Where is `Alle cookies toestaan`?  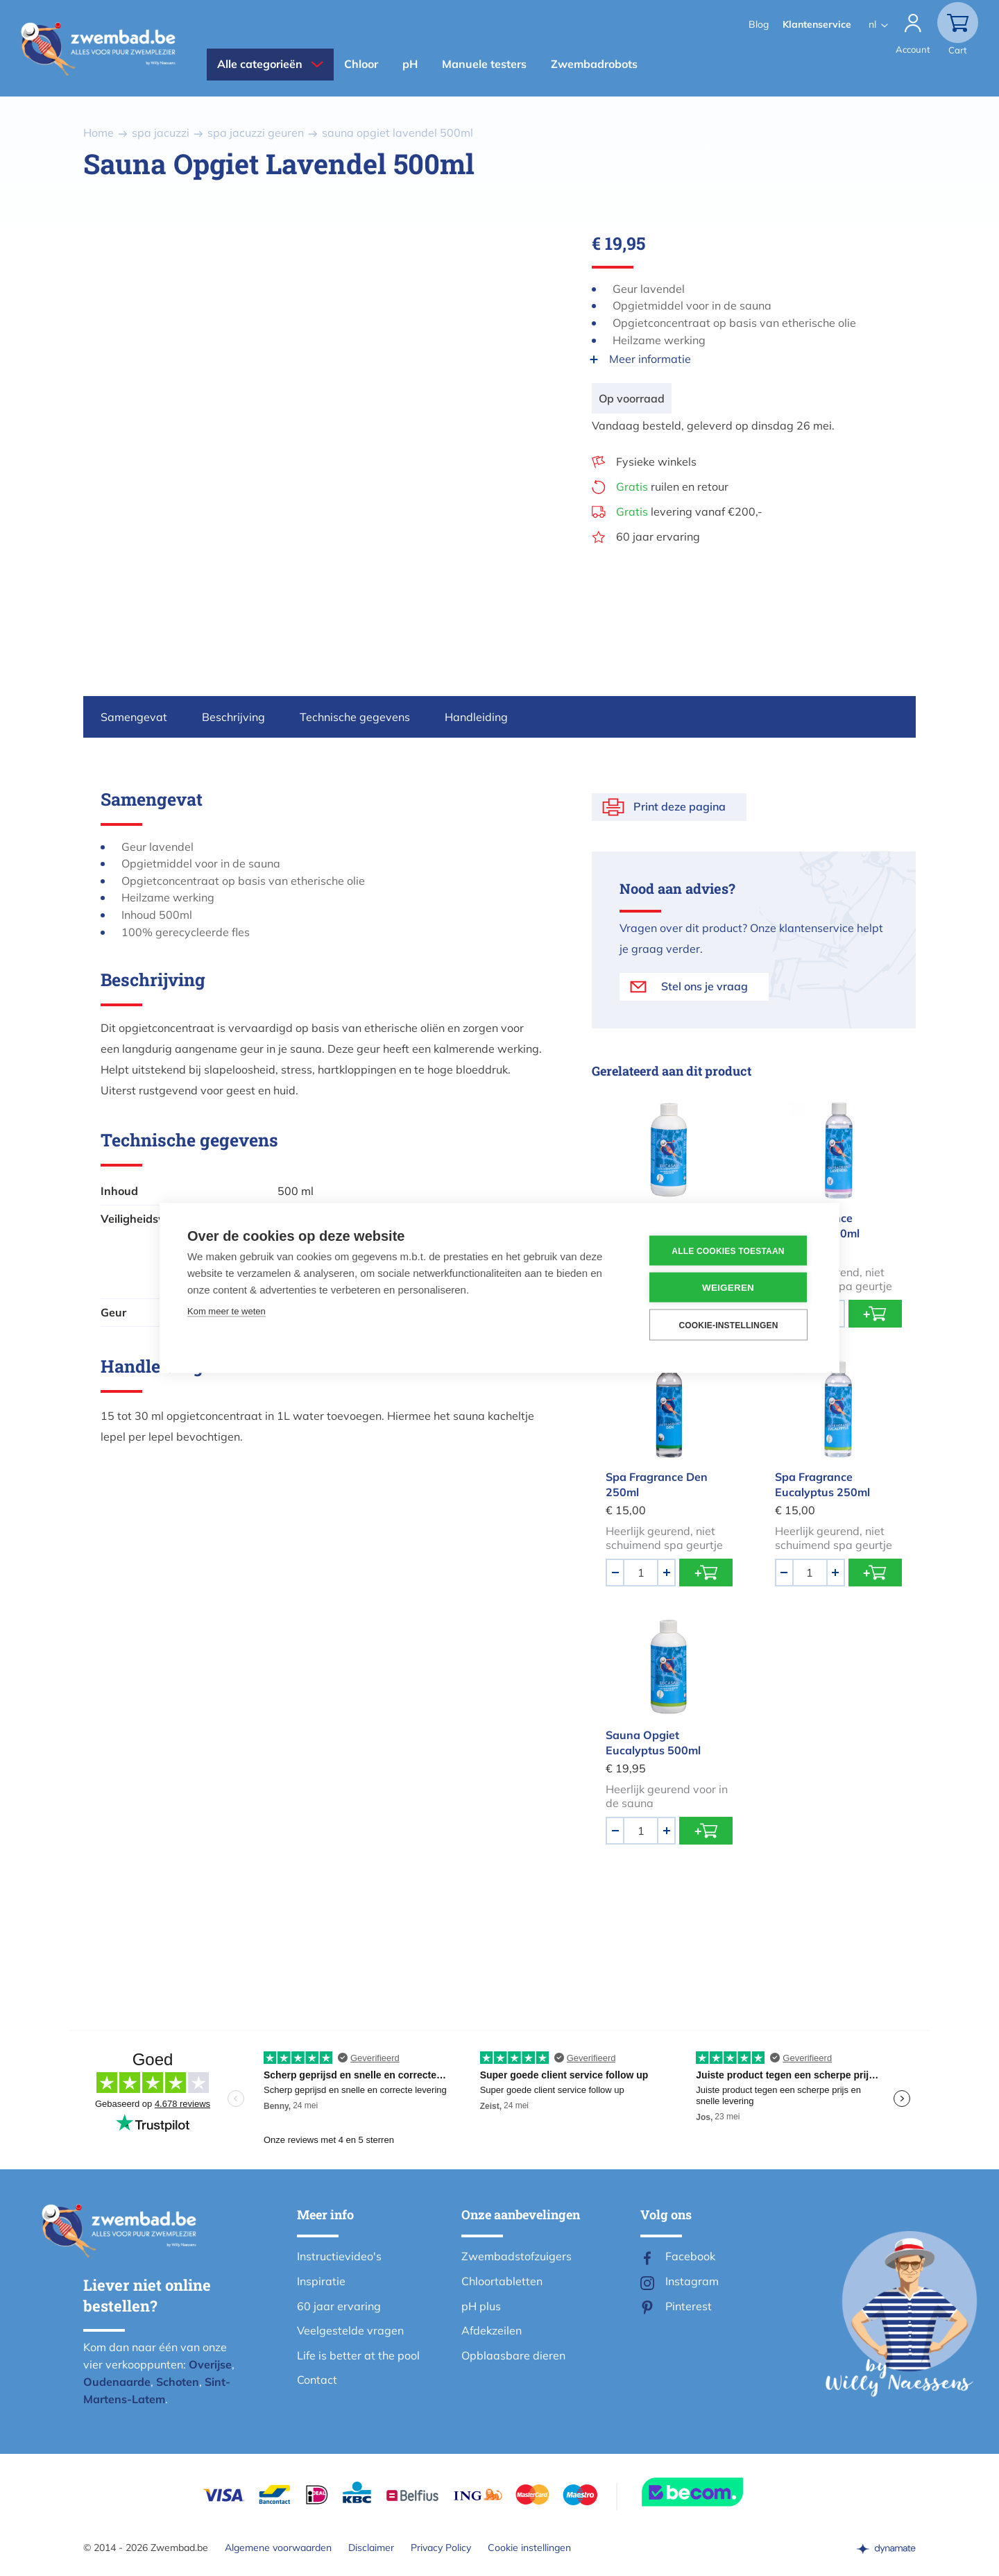 Alle cookies toestaan is located at coordinates (728, 1250).